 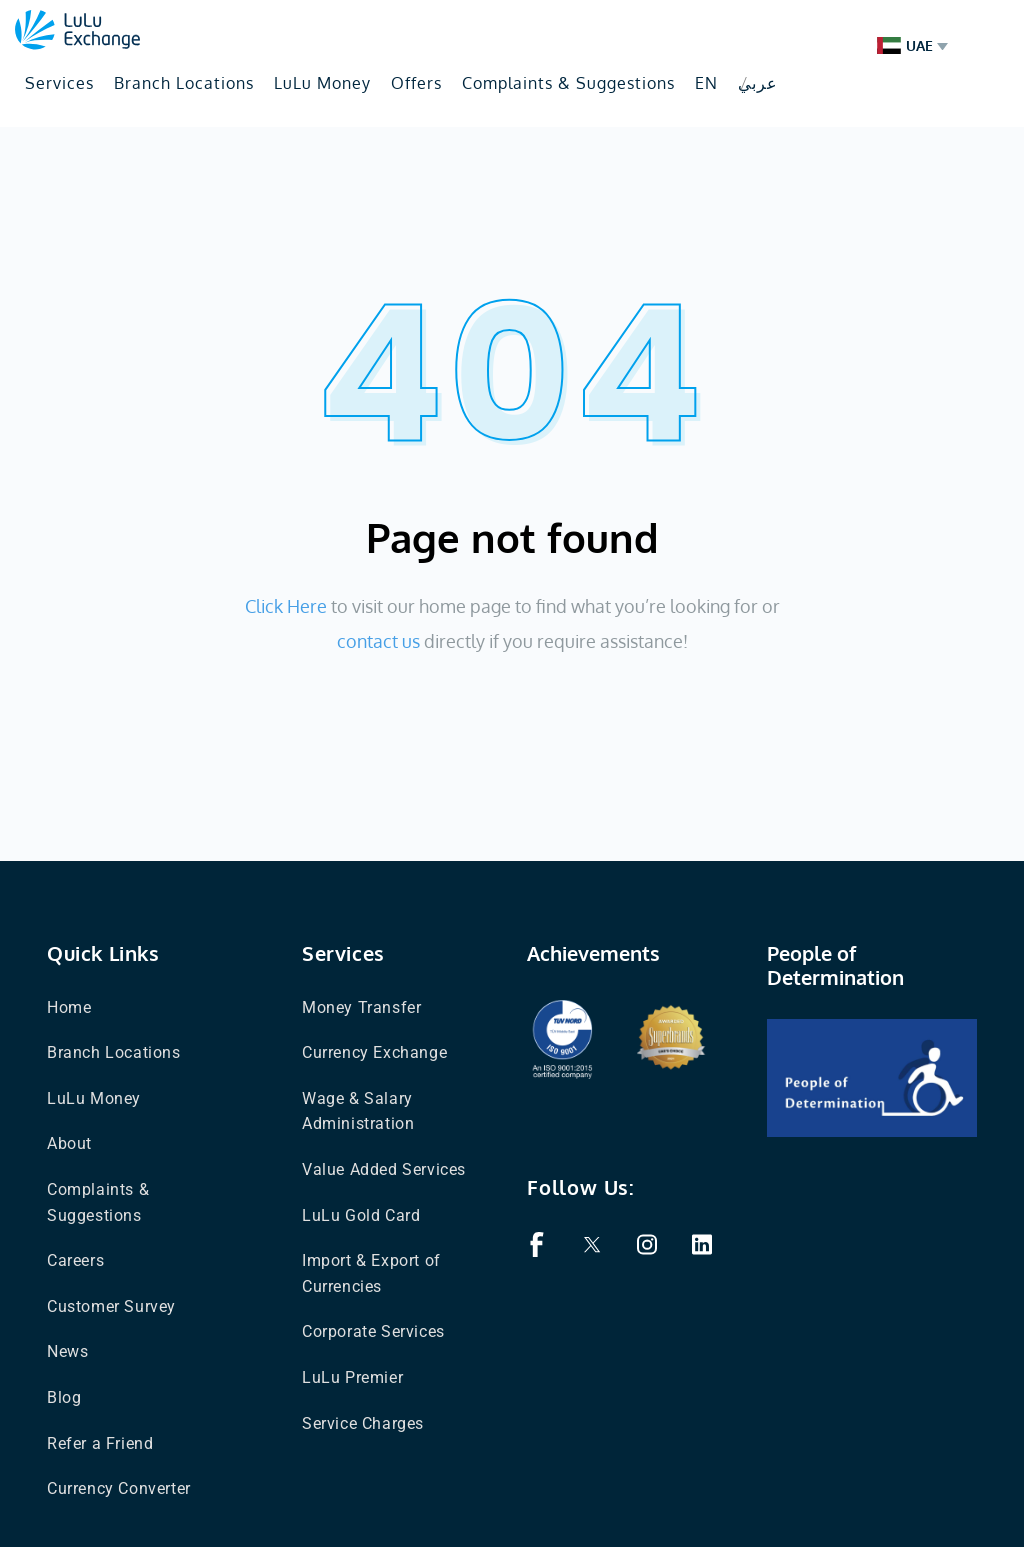 I want to click on LuLu Gold Card, so click(x=361, y=1215).